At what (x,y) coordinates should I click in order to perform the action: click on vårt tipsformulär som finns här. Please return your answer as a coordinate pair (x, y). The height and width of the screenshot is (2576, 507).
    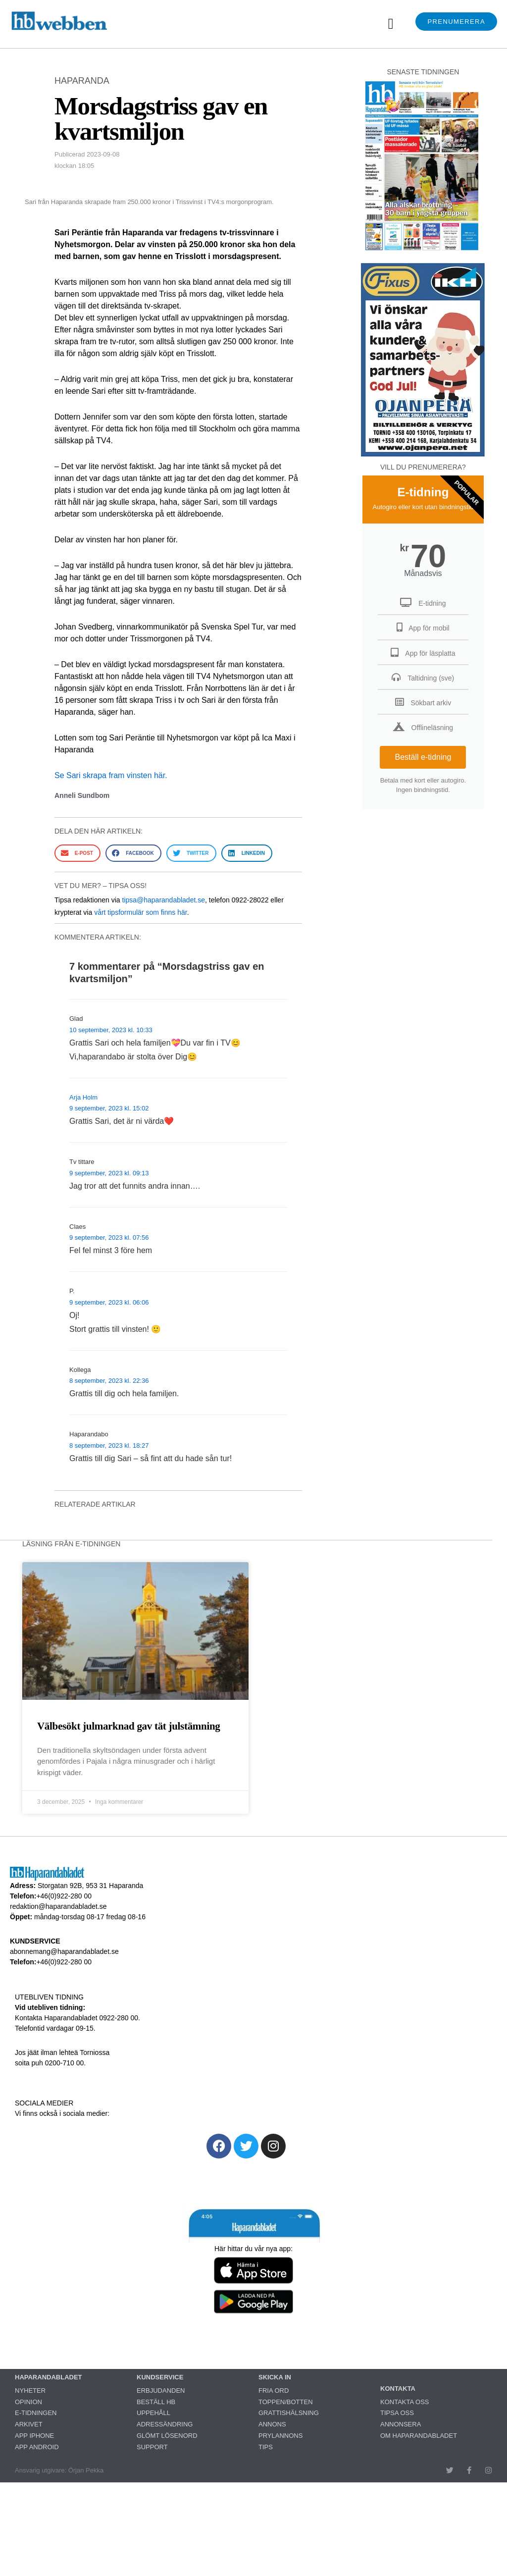
    Looking at the image, I should click on (140, 912).